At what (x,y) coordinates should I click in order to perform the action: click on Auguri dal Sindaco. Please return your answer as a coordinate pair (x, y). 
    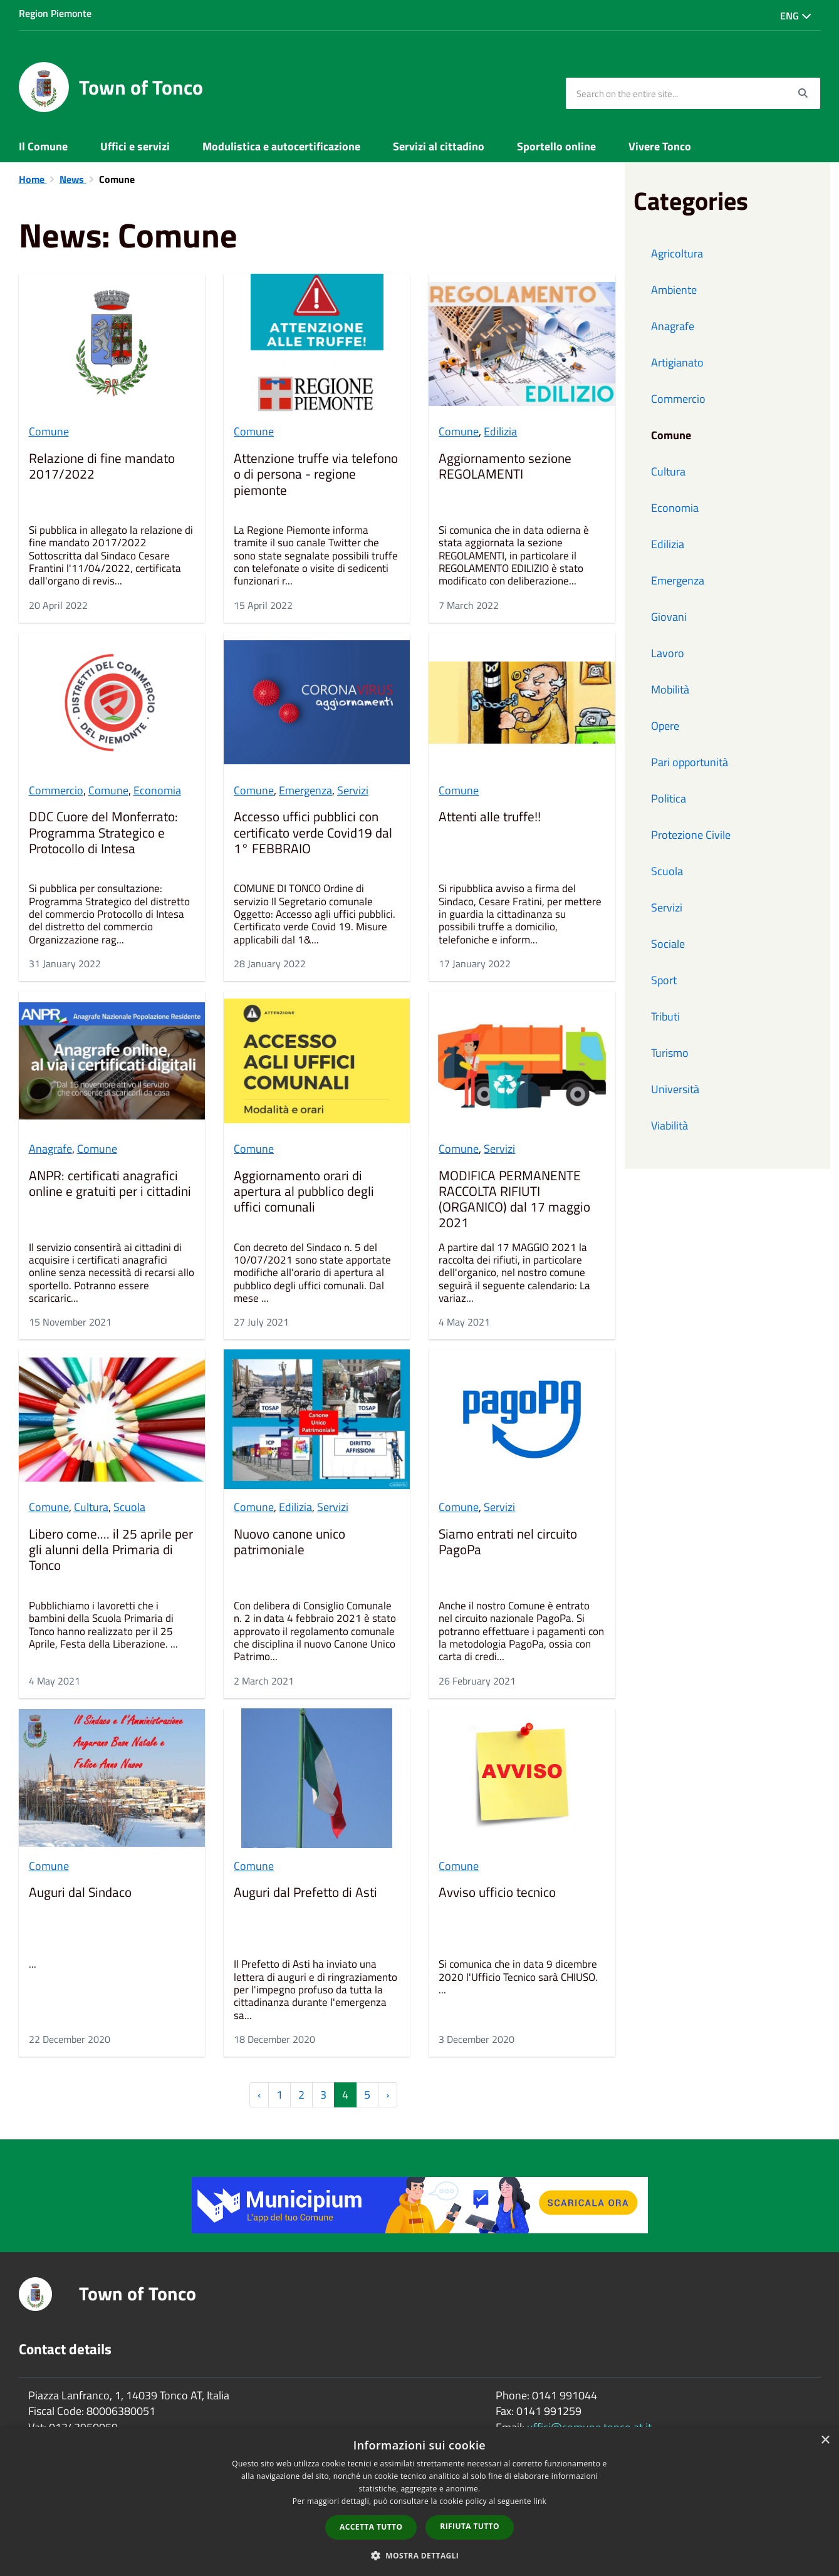
    Looking at the image, I should click on (80, 1893).